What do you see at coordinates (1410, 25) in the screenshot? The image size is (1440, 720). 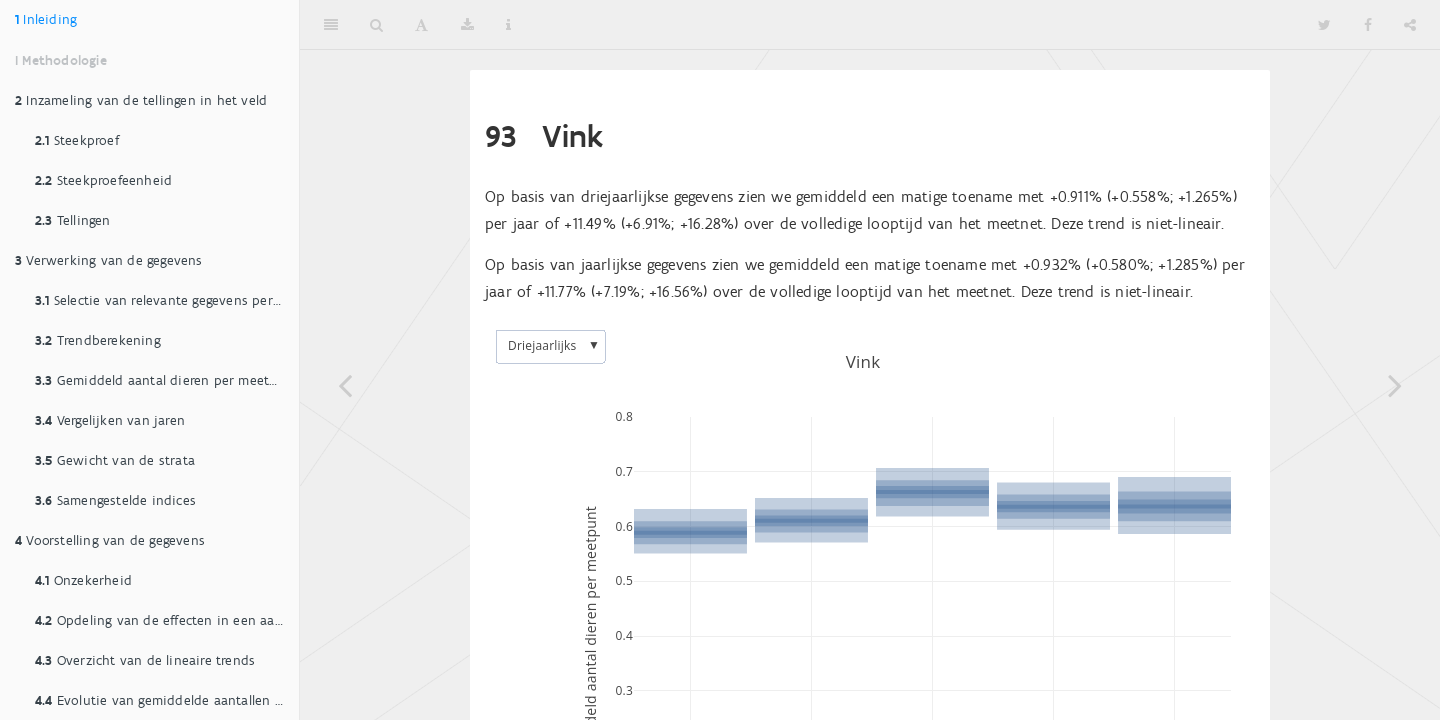 I see `[Share]` at bounding box center [1410, 25].